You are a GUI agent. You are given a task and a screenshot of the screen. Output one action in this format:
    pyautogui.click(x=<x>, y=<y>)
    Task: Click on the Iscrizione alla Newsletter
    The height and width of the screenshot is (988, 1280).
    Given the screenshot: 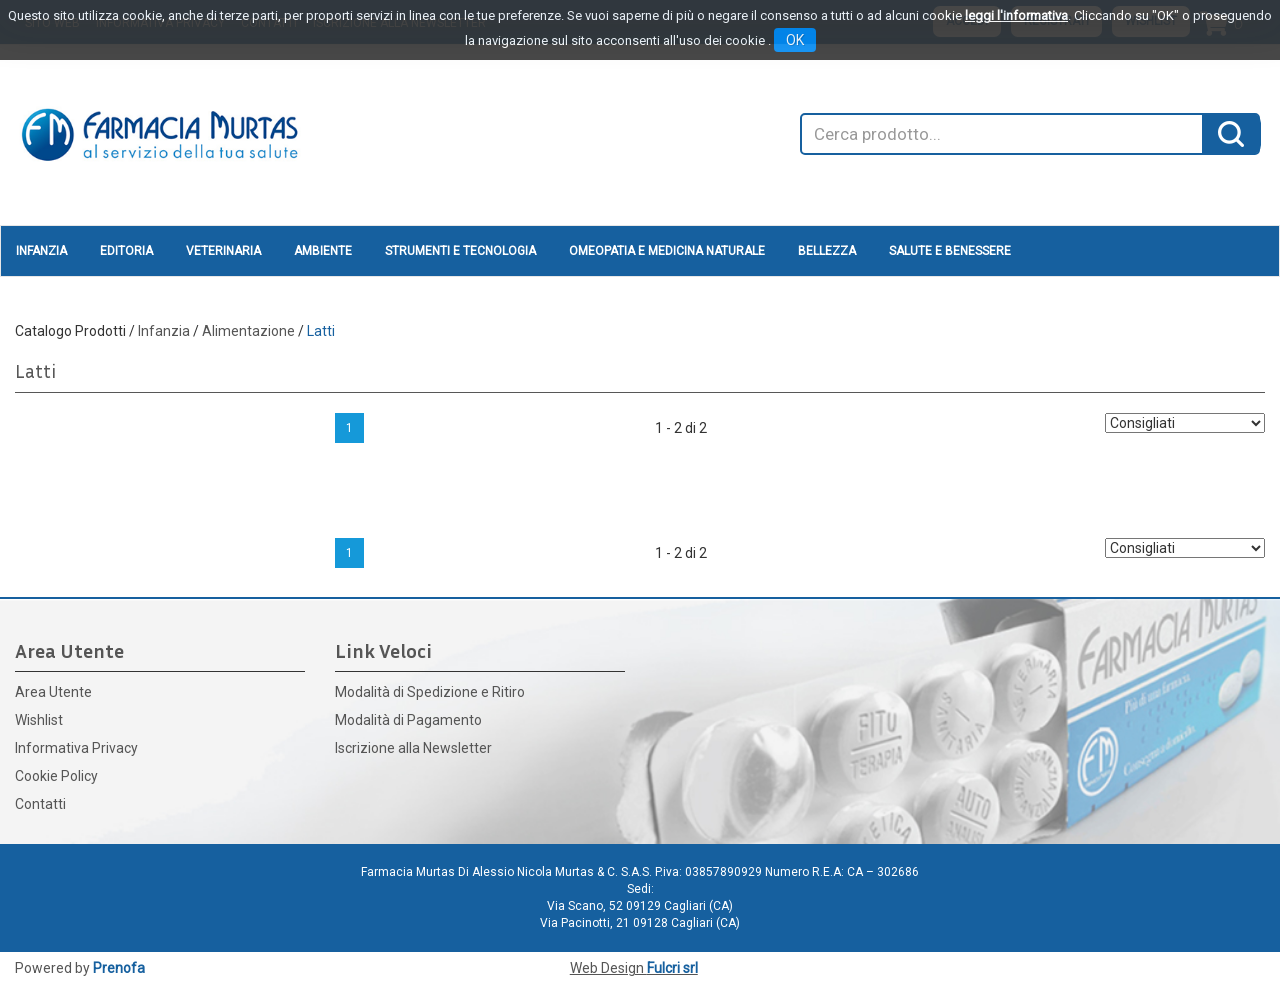 What is the action you would take?
    pyautogui.click(x=413, y=748)
    